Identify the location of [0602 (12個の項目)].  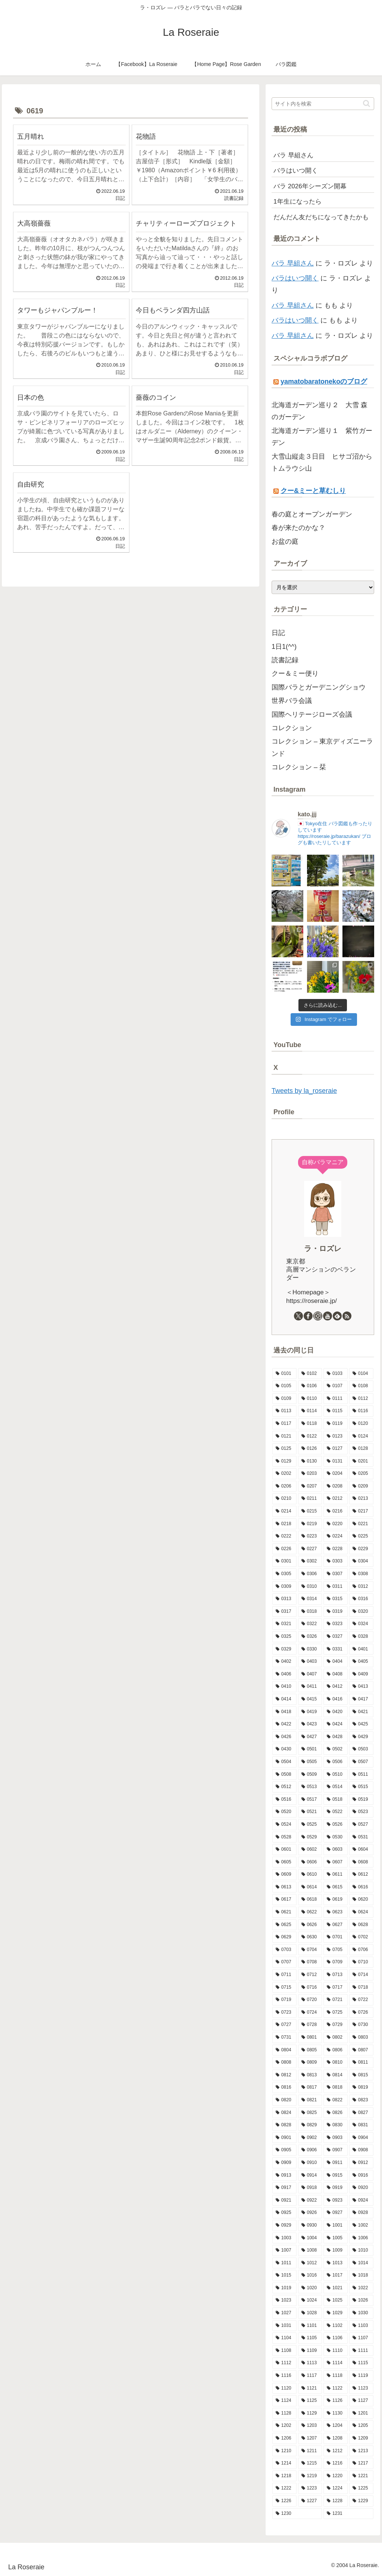
(310, 1849).